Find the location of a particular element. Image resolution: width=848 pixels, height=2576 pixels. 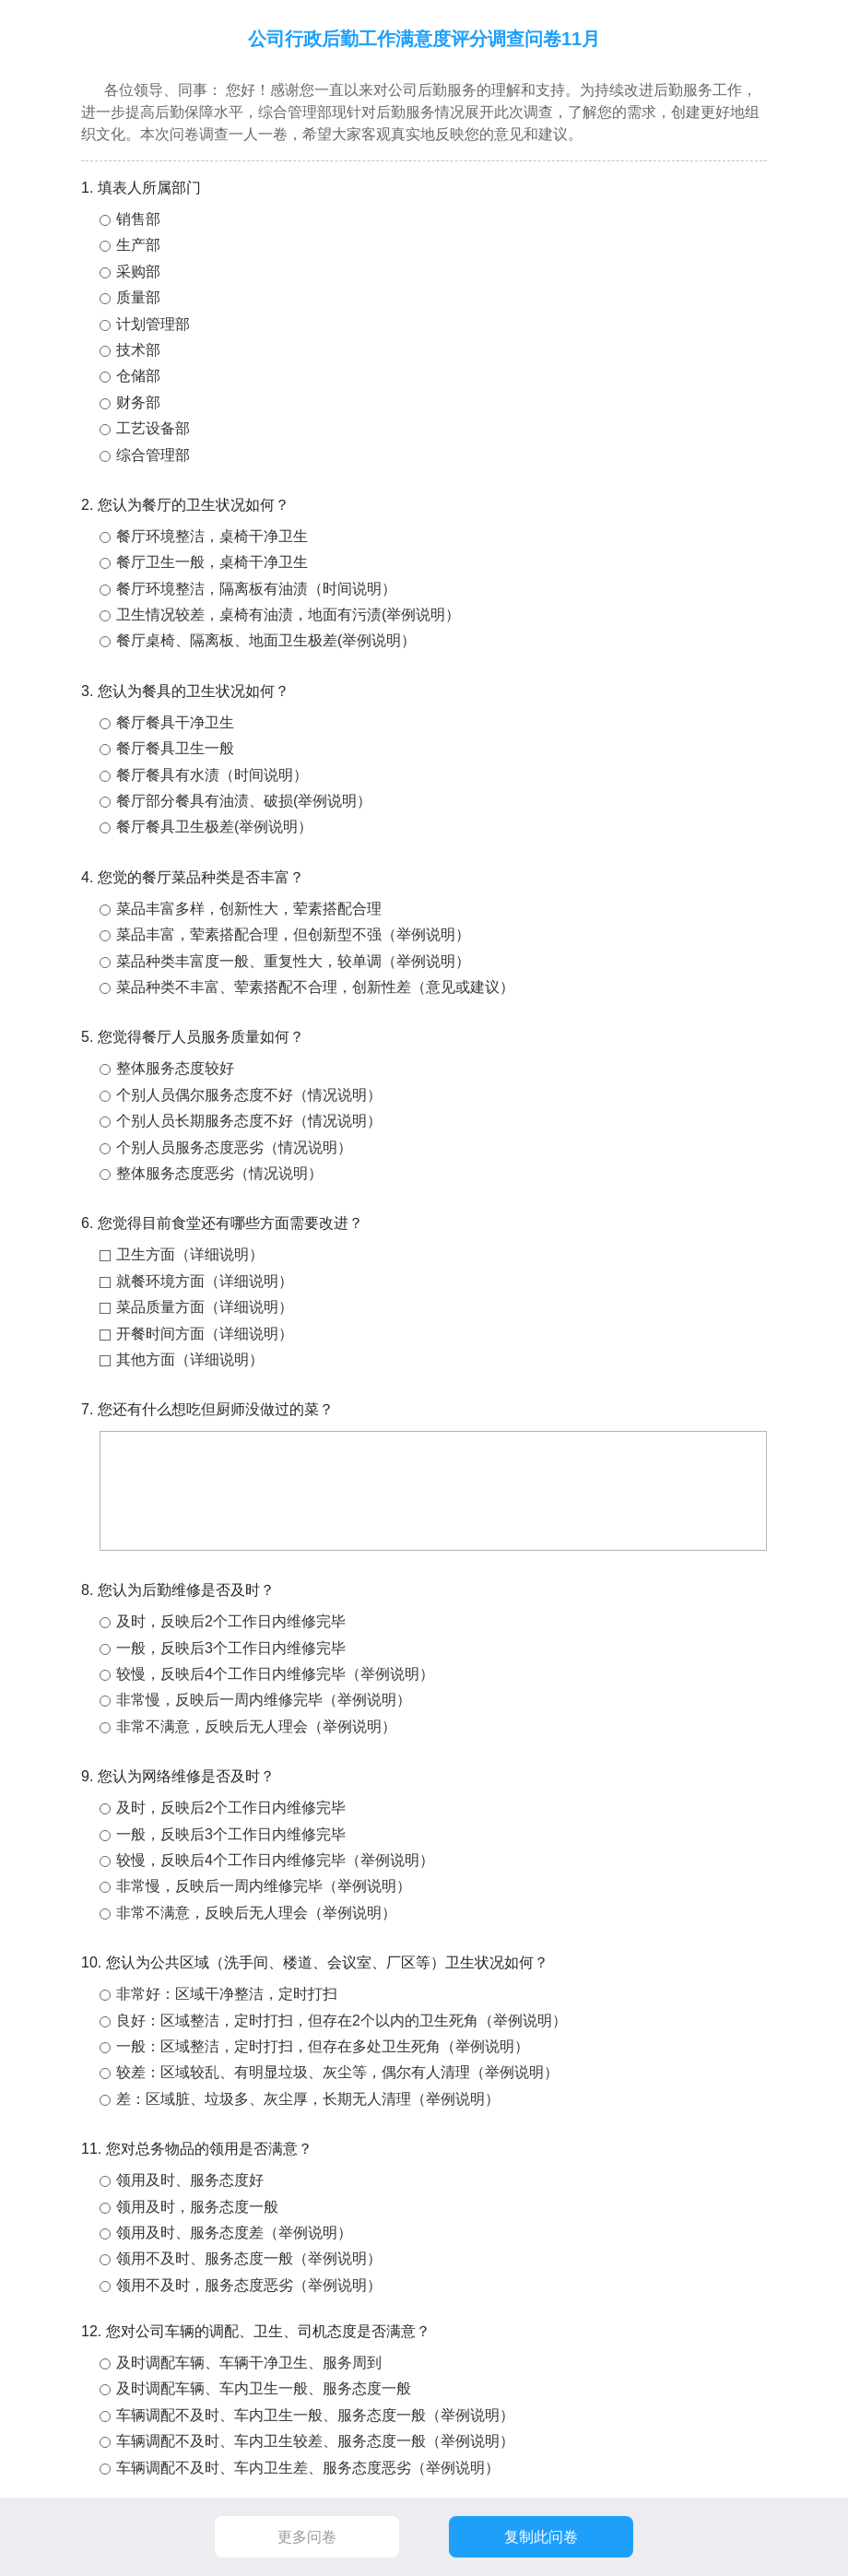

车辆调配不及时、车内卫生一般、服务态度一般（举例说明） is located at coordinates (315, 2415).